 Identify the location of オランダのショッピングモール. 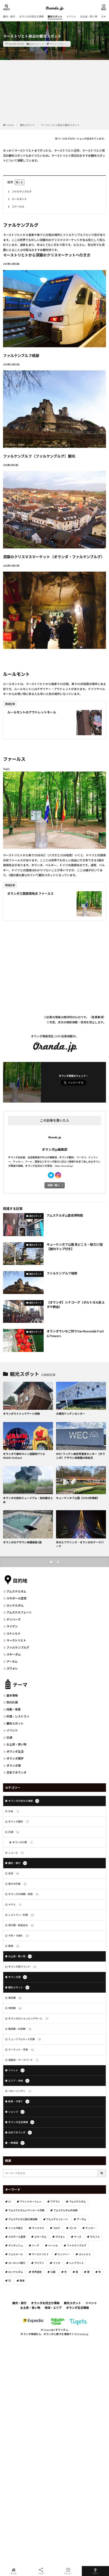
(28, 2019).